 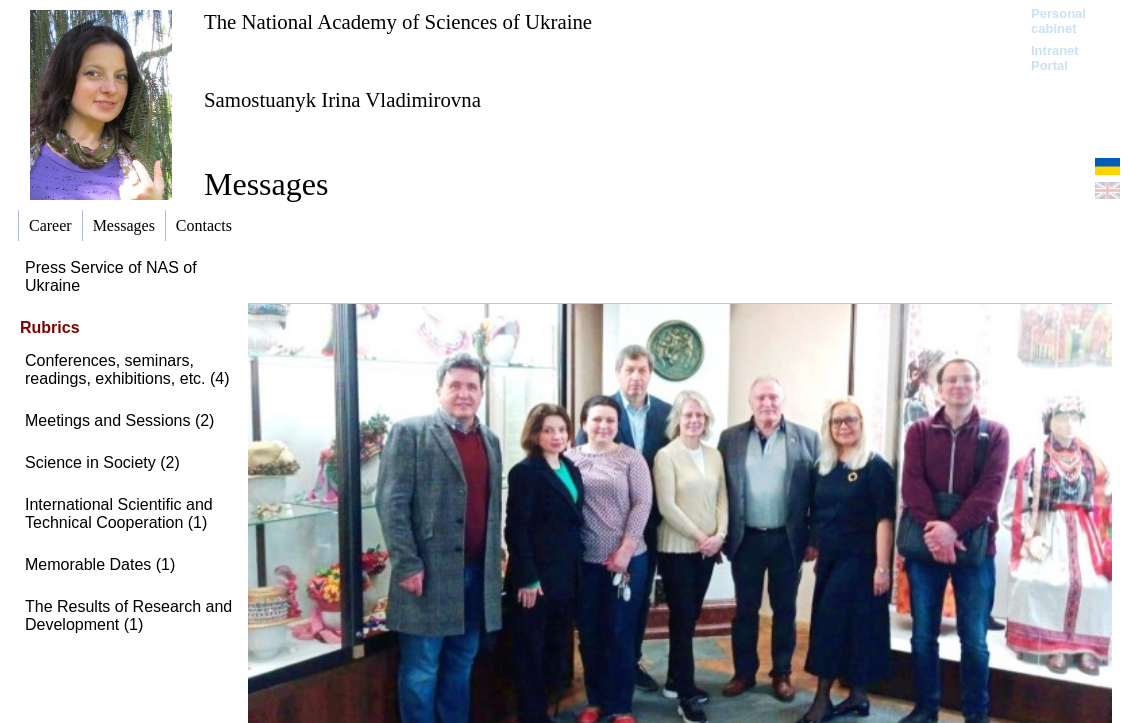 I want to click on Personal cabinet, so click(x=1058, y=21).